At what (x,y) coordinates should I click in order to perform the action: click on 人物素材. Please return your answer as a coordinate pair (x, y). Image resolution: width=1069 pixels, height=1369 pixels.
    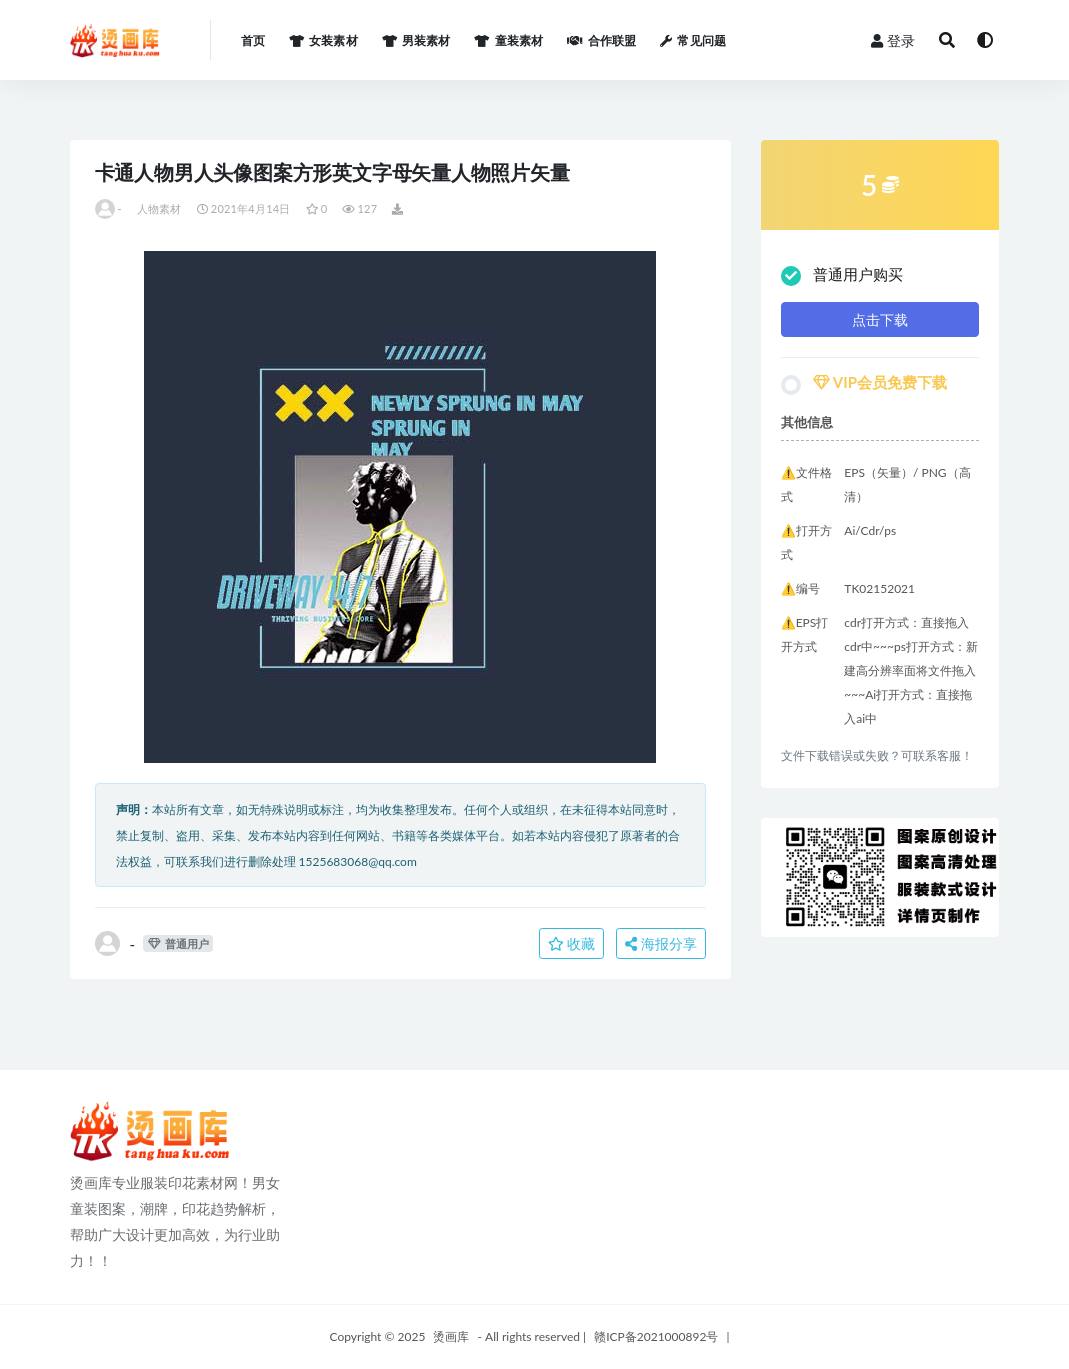
    Looking at the image, I should click on (159, 208).